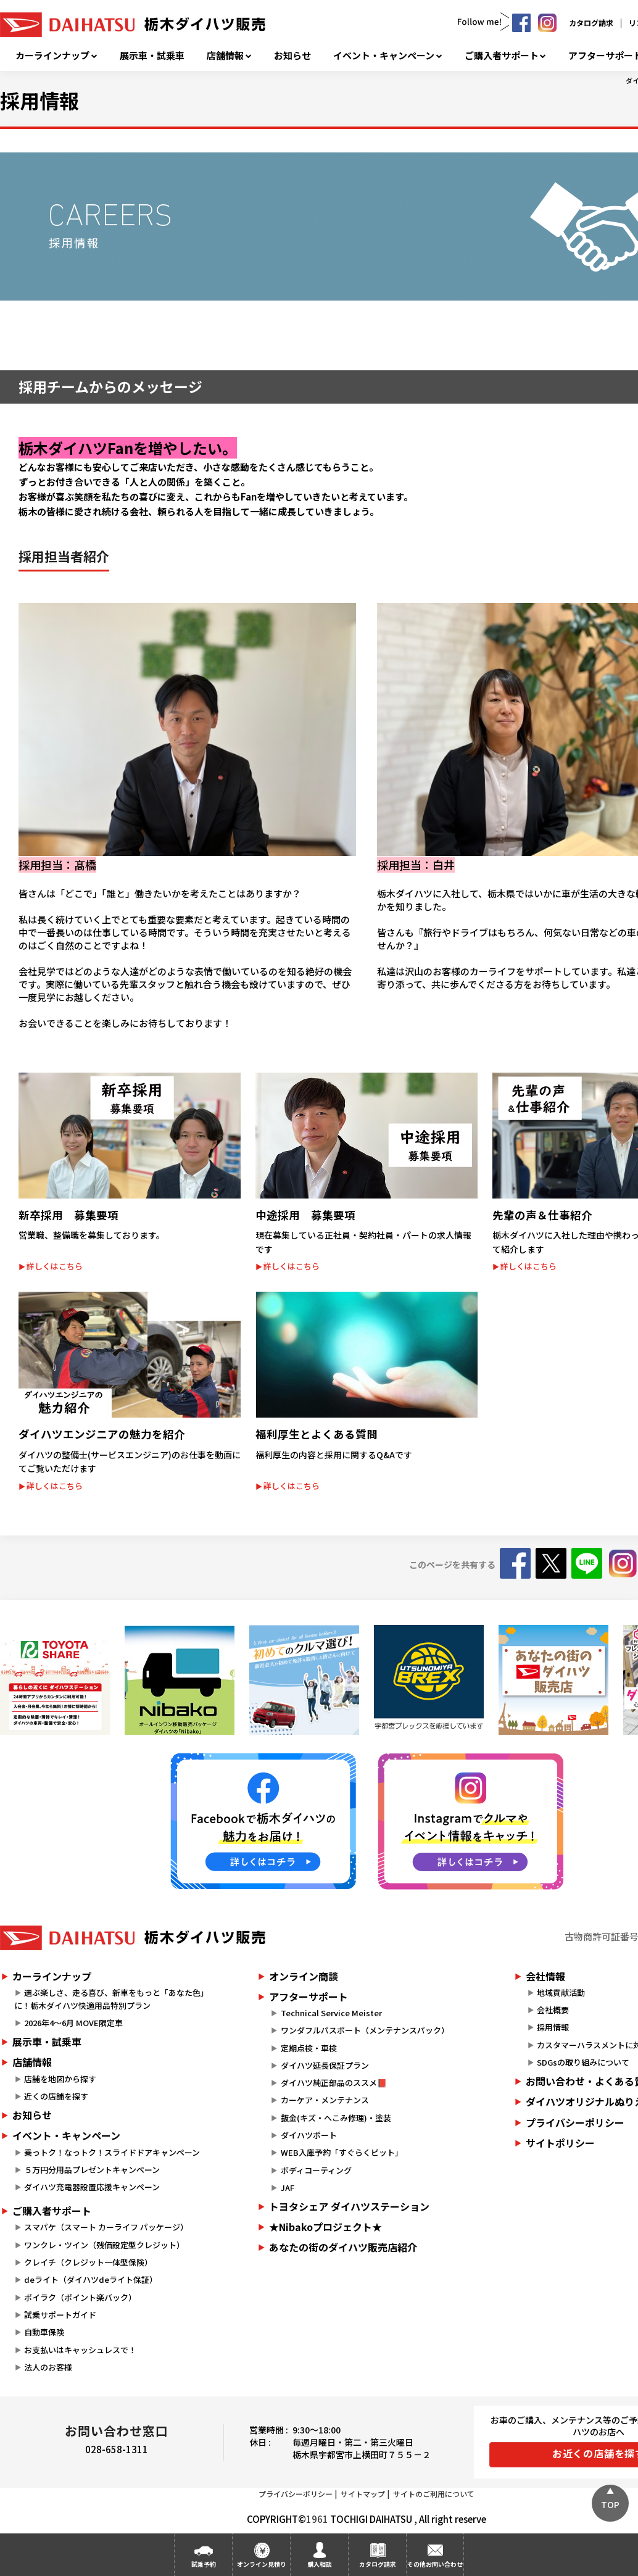  Describe the element at coordinates (336, 2118) in the screenshot. I see `鈑金(キズ・へこみ修理)・塗装` at that location.